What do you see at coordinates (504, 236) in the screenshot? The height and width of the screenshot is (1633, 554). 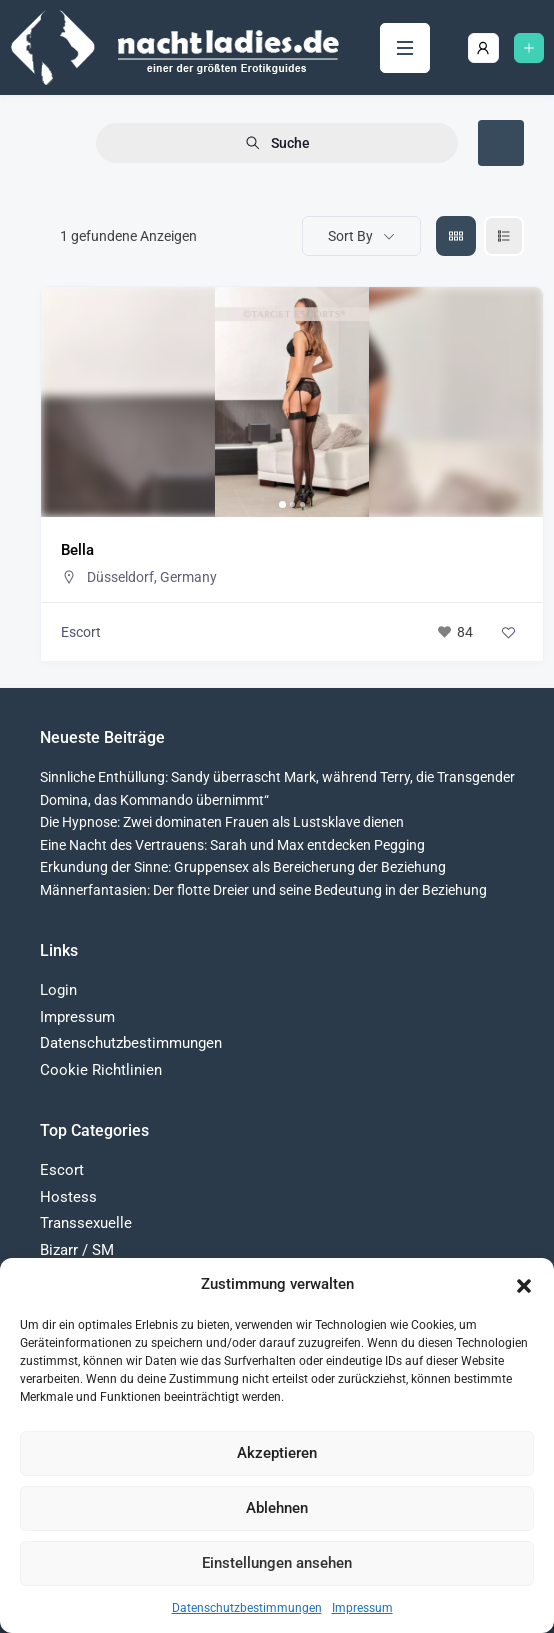 I see `[liste view]` at bounding box center [504, 236].